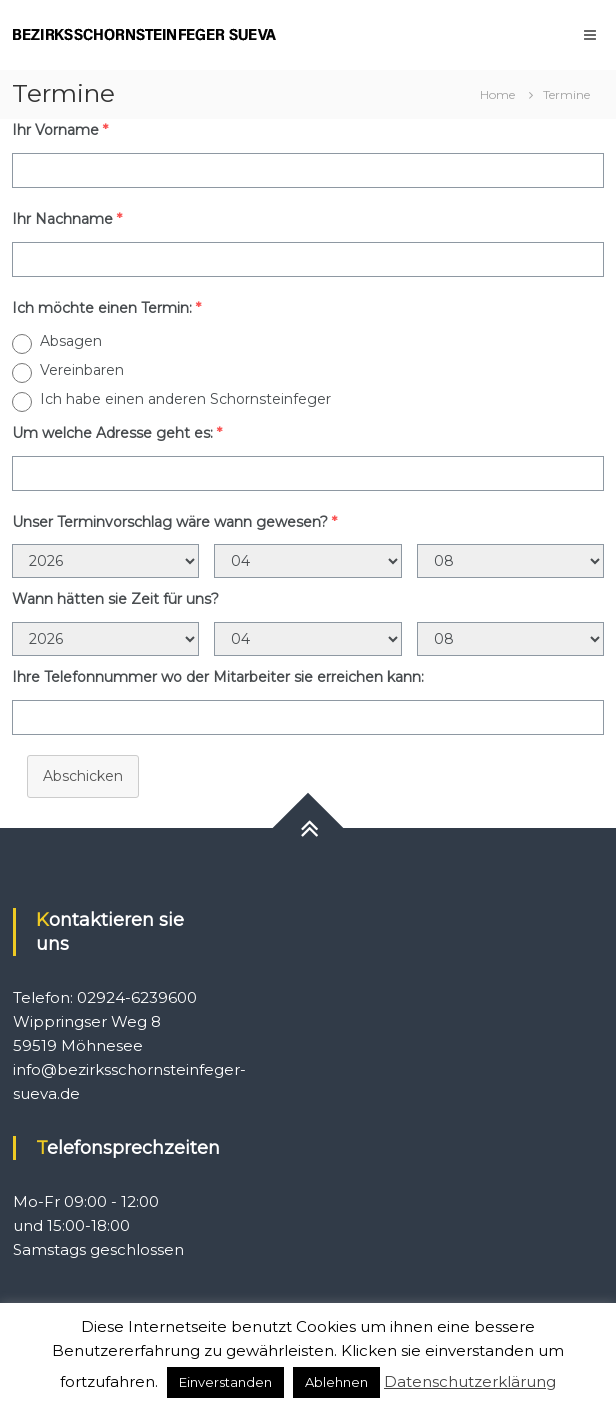 This screenshot has height=1410, width=616. Describe the element at coordinates (470, 1381) in the screenshot. I see `Datenschutzerklärung` at that location.